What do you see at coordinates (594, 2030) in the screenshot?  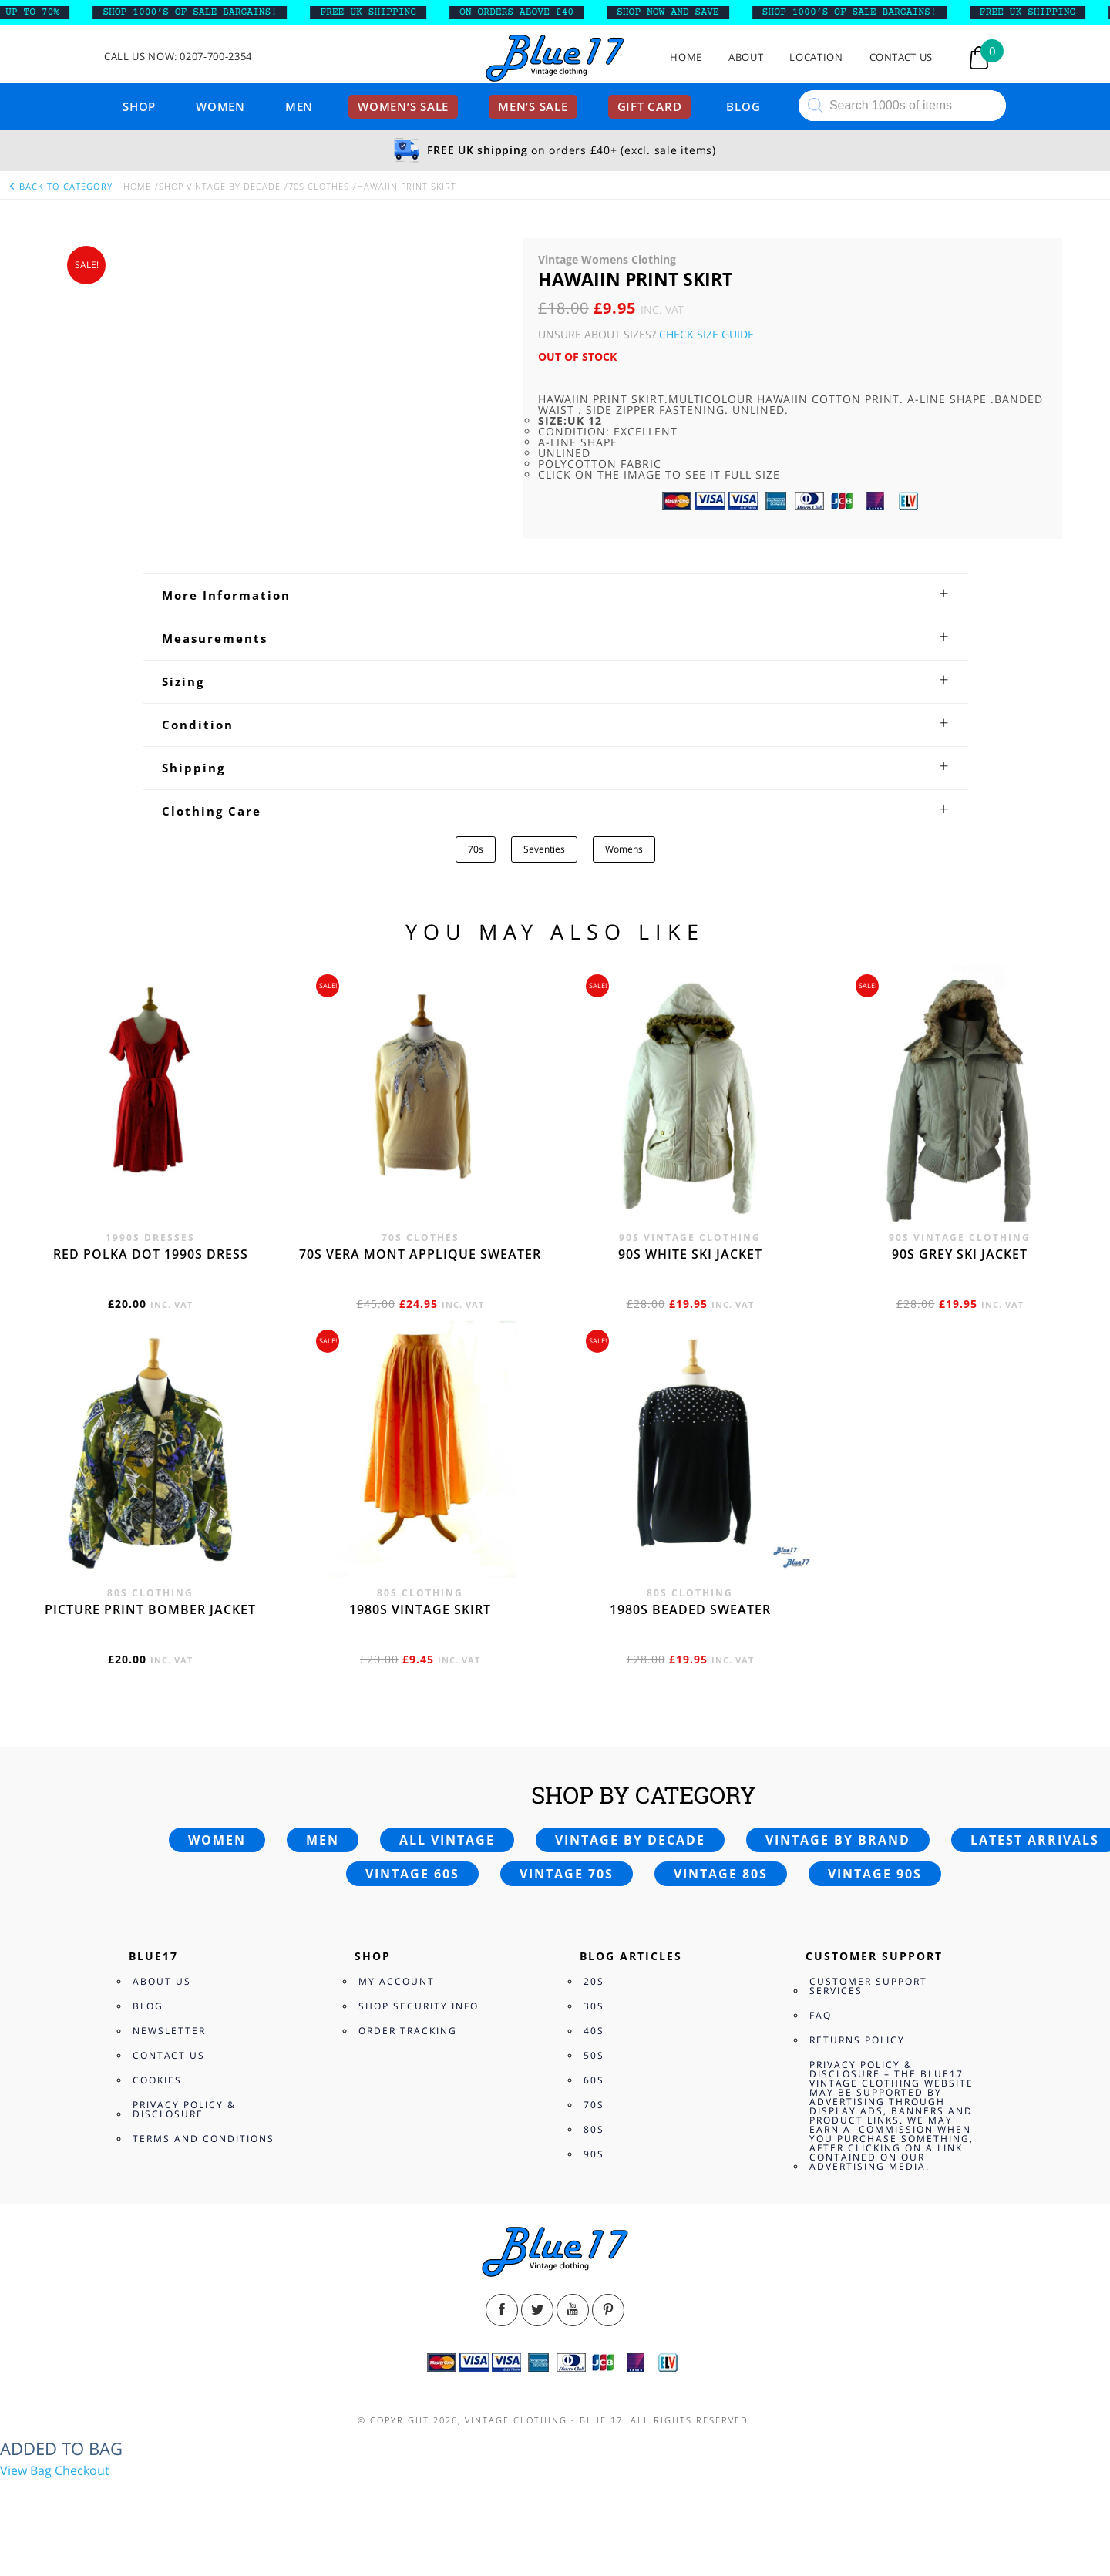 I see `40s` at bounding box center [594, 2030].